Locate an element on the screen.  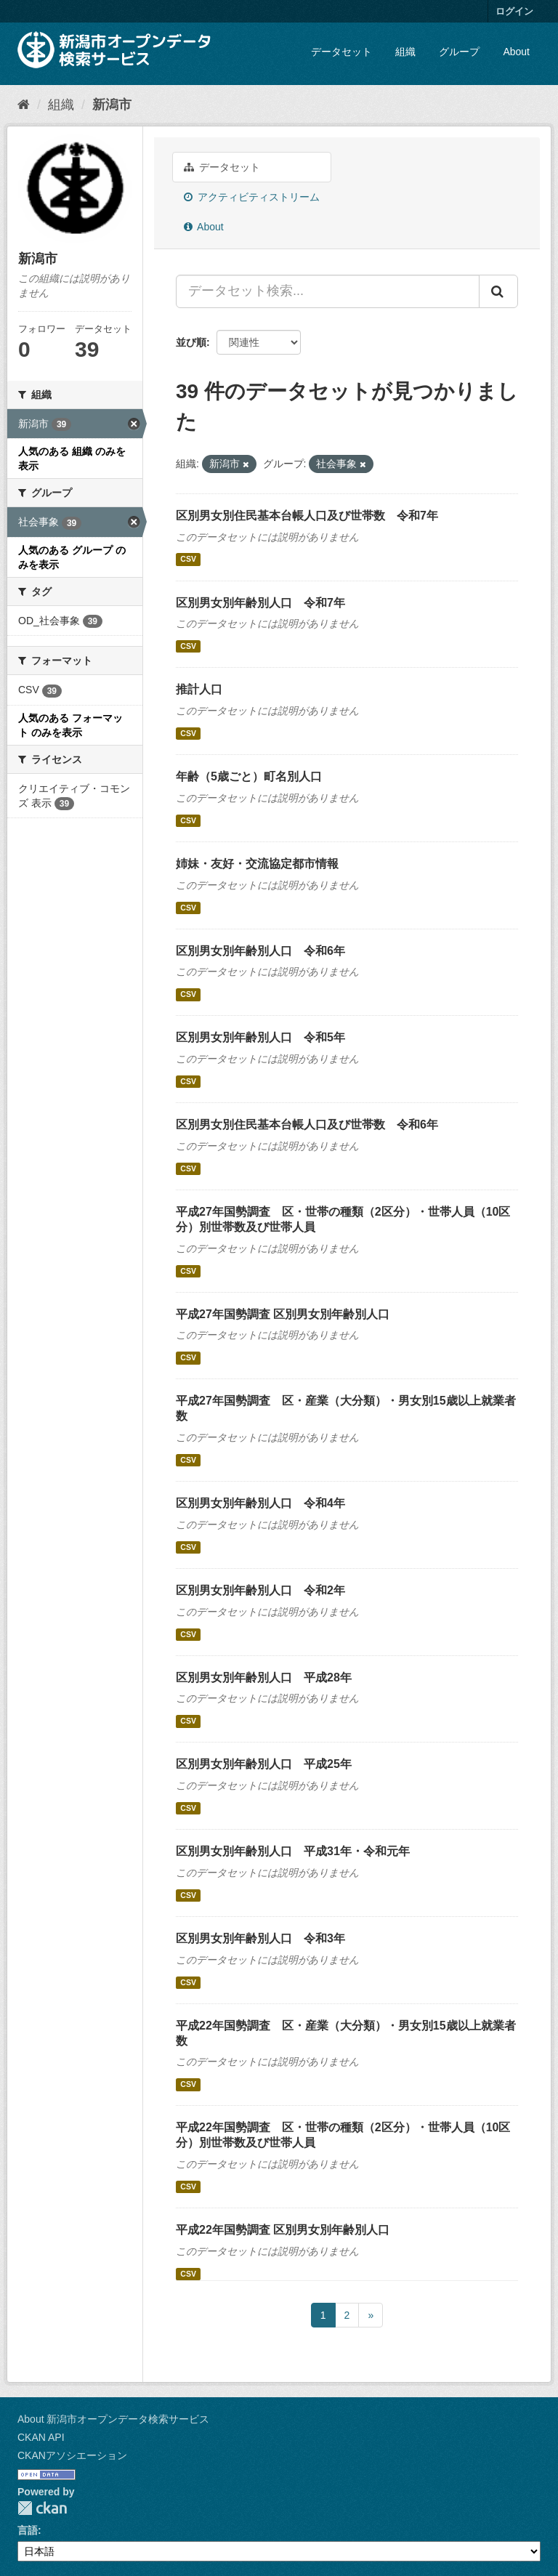
About 新潟市オープンデータ検索サービス is located at coordinates (113, 2419).